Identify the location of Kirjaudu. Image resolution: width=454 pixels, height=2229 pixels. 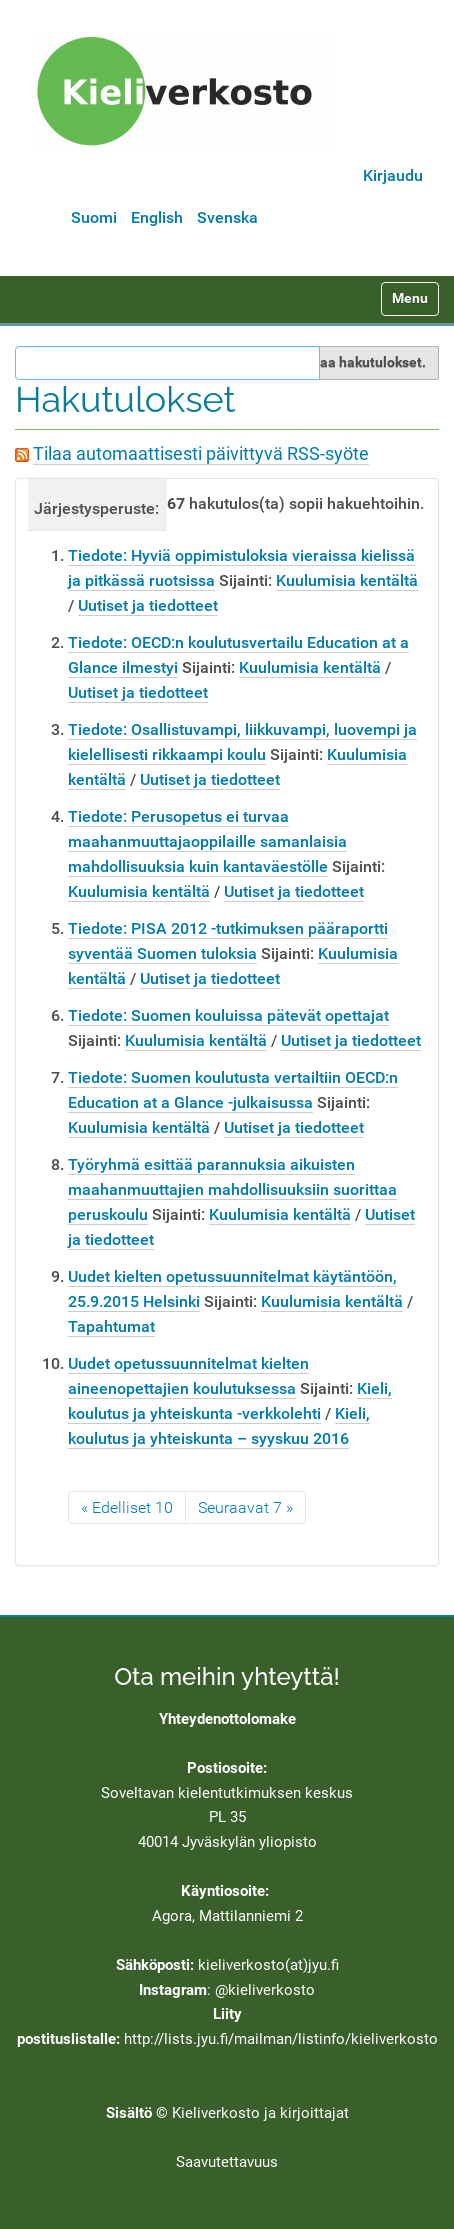
(393, 175).